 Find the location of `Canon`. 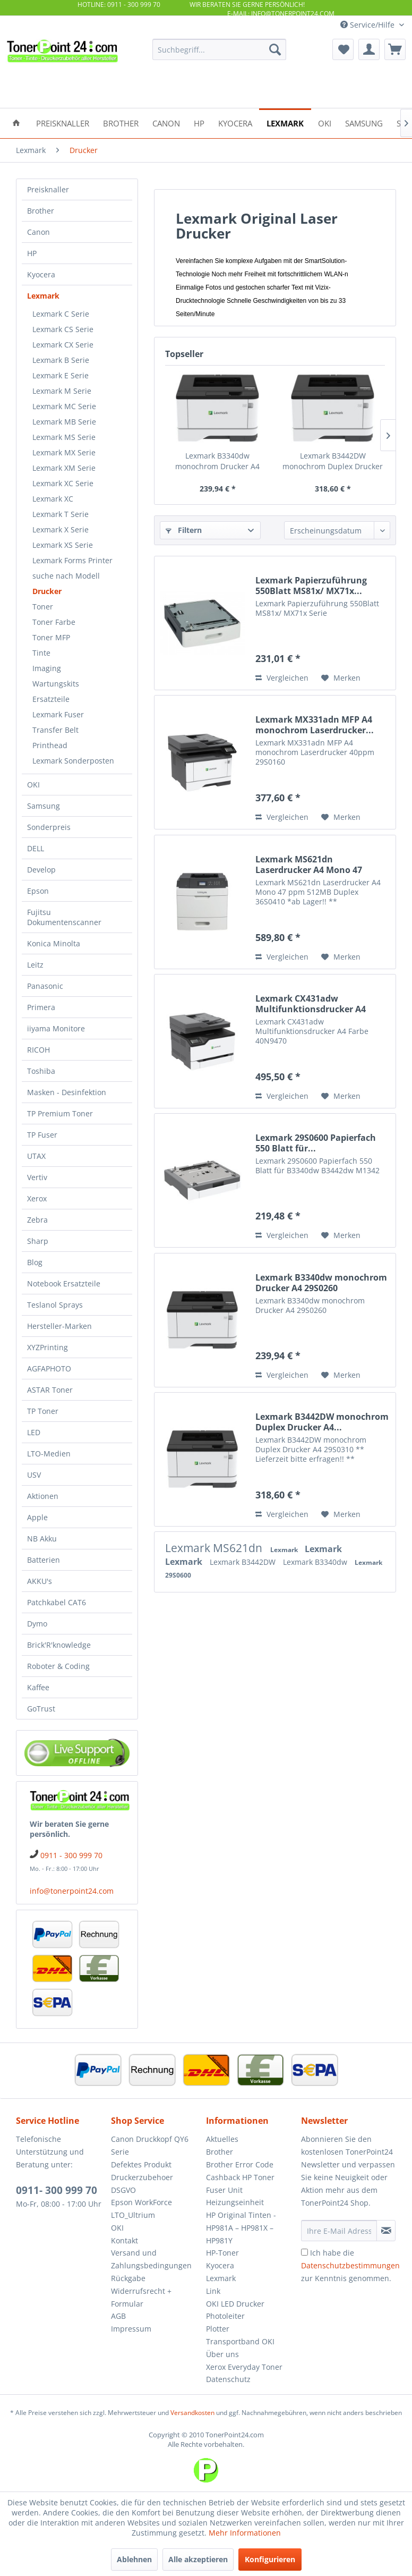

Canon is located at coordinates (38, 232).